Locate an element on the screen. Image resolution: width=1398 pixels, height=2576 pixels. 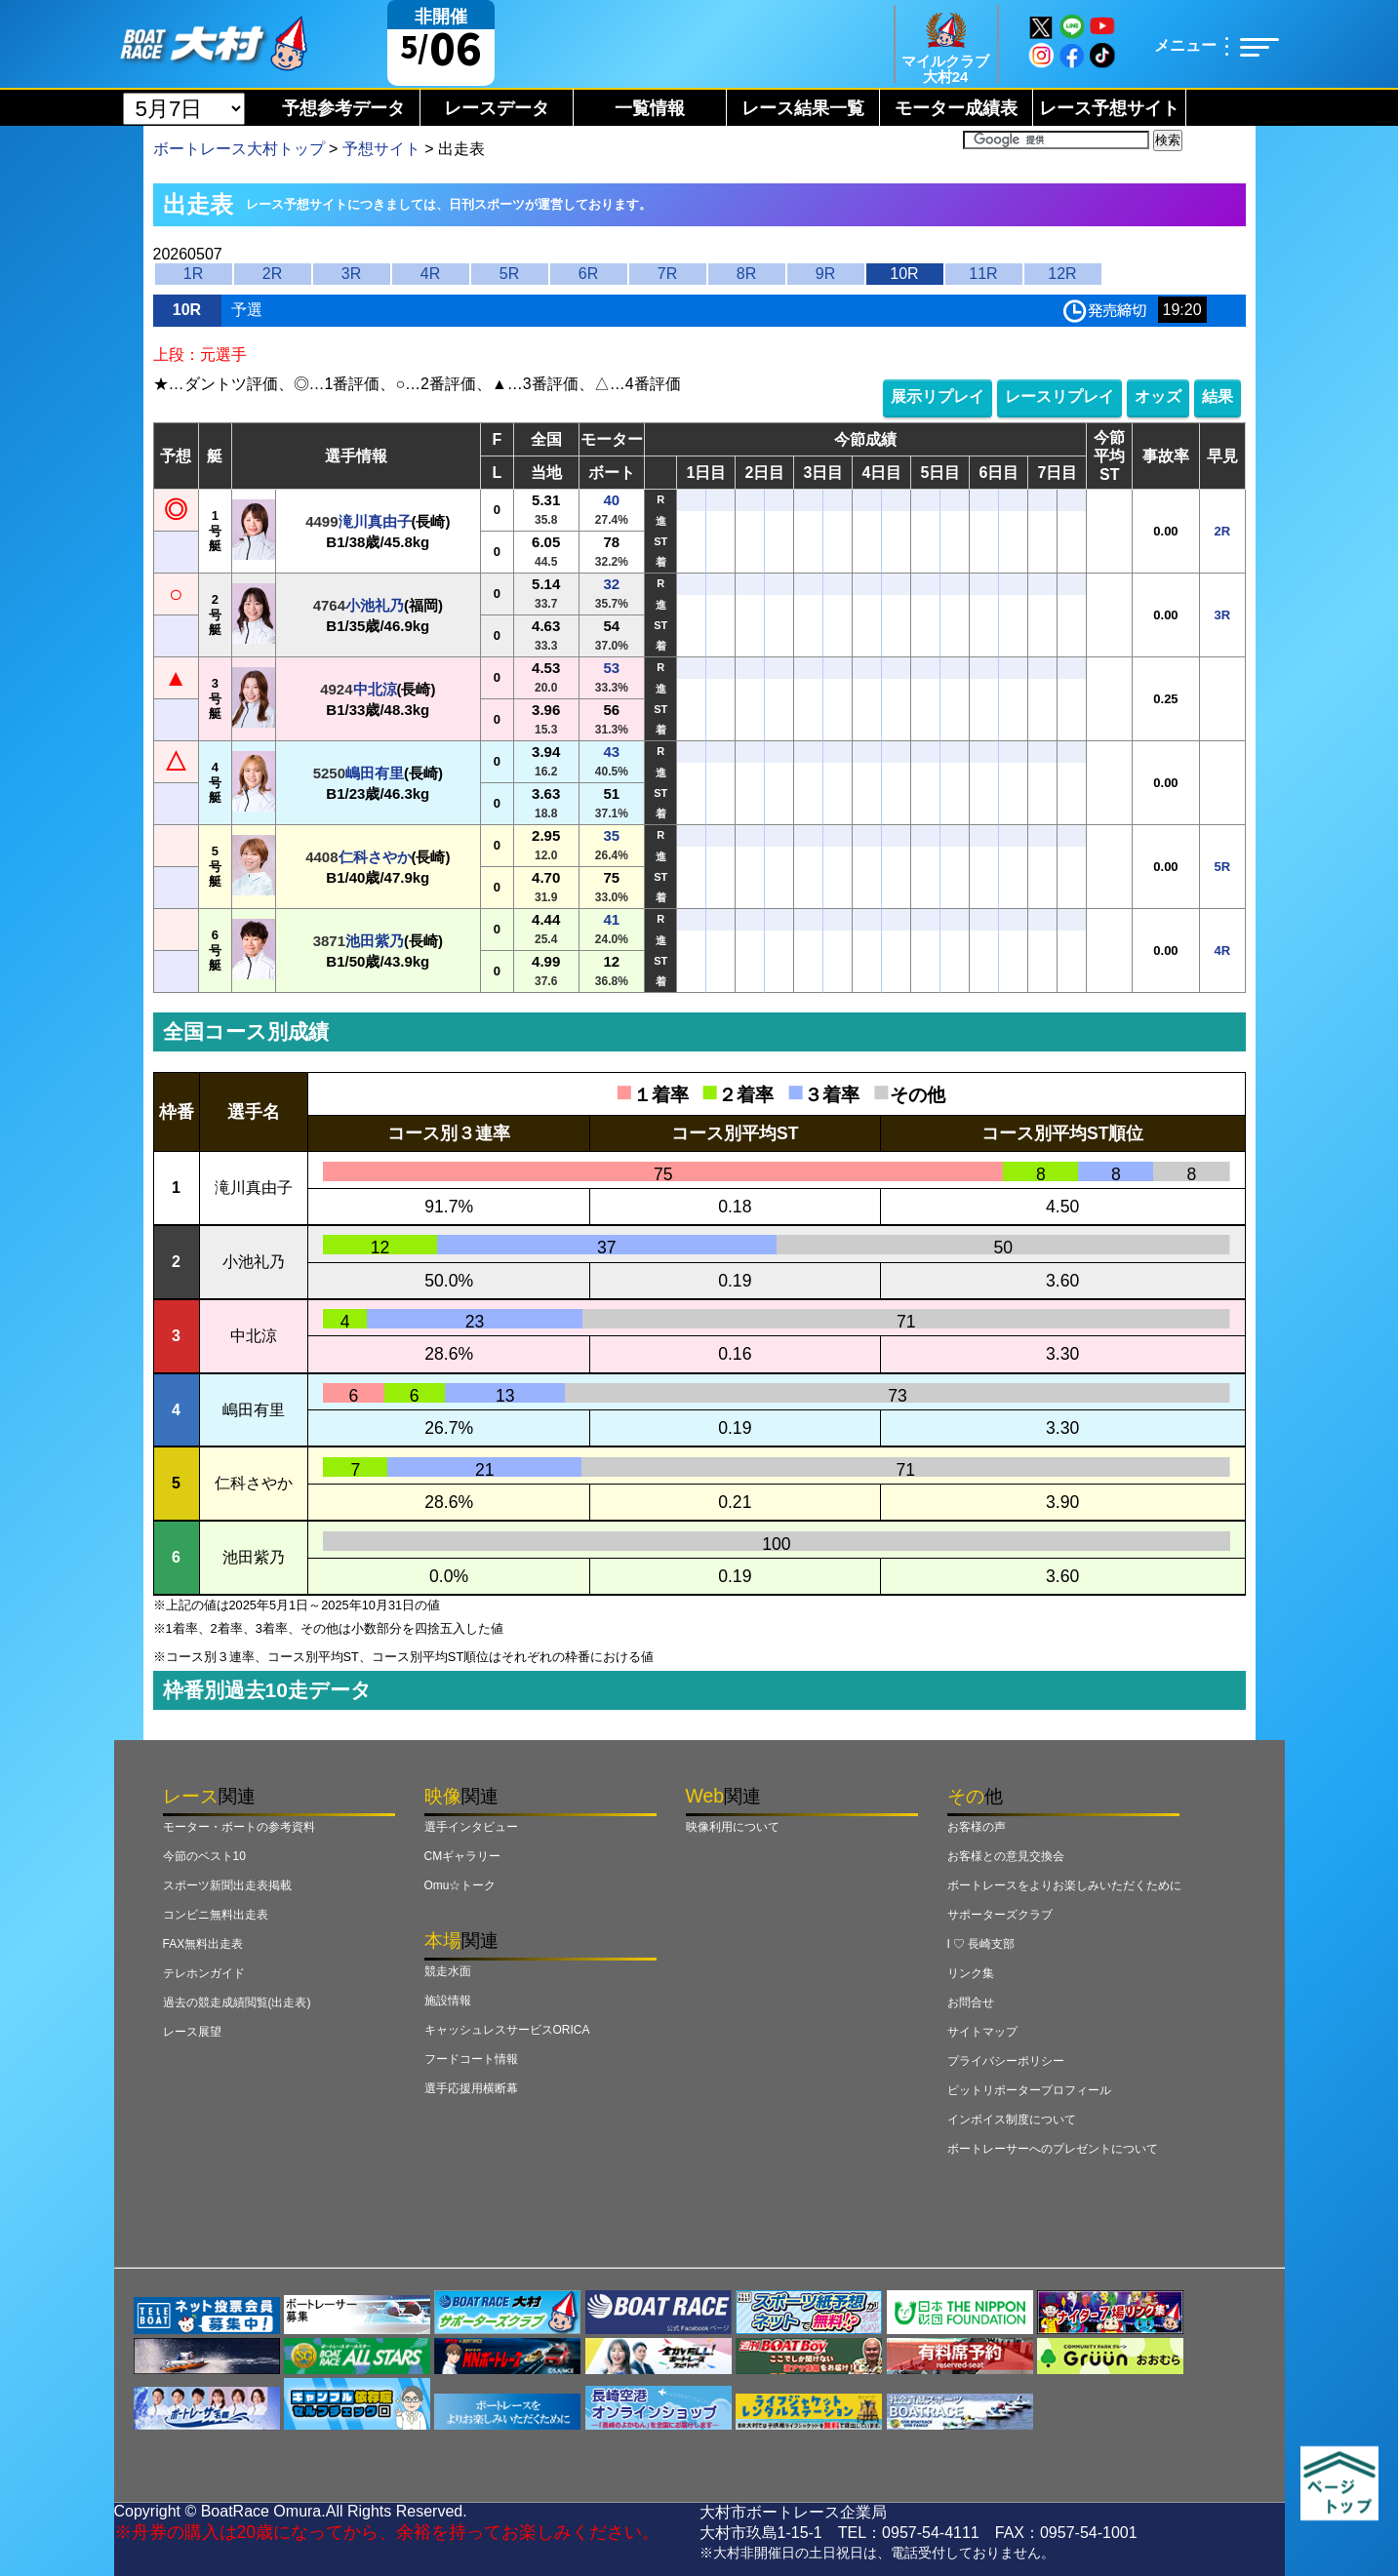
選手応援用横断幕 is located at coordinates (471, 2088).